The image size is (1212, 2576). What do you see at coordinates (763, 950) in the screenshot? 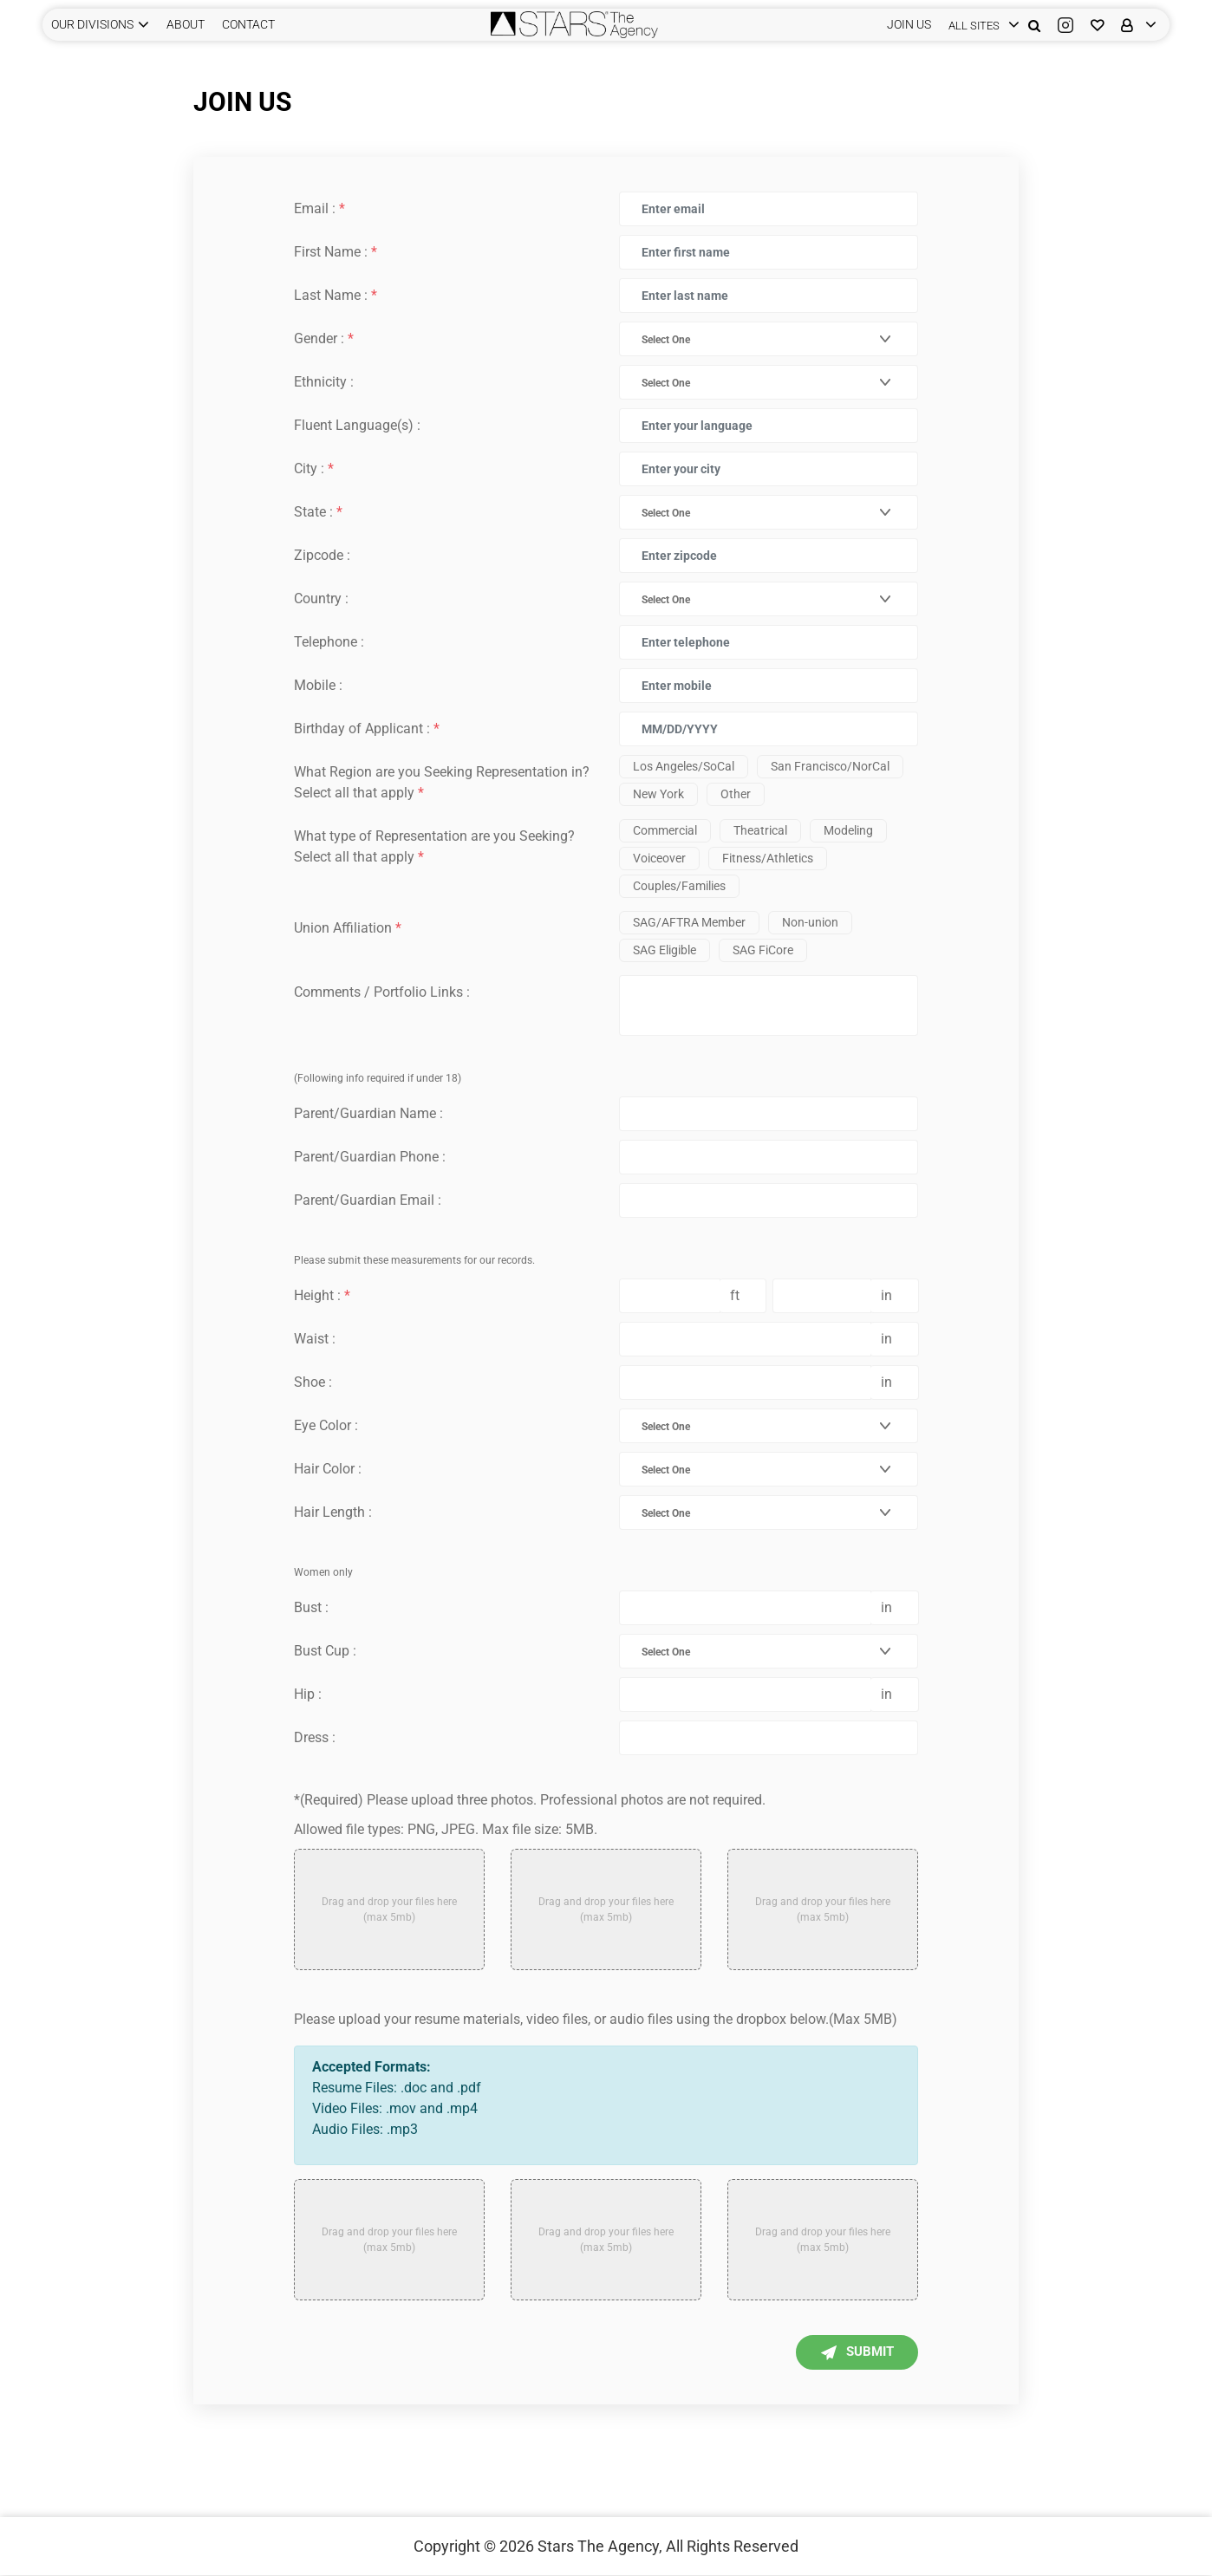
I see `SAG FiCore` at bounding box center [763, 950].